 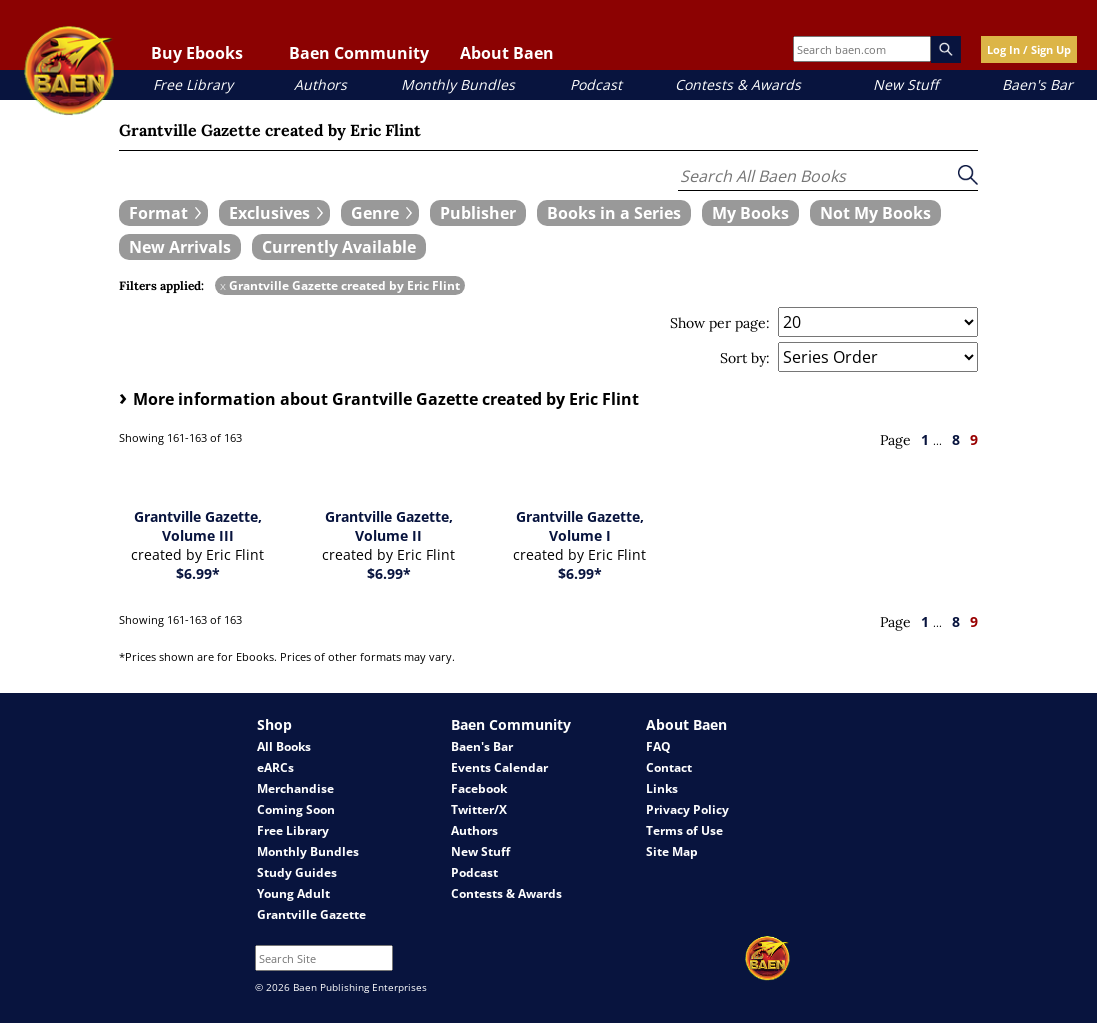 I want to click on 1 [page 1], so click(x=925, y=439).